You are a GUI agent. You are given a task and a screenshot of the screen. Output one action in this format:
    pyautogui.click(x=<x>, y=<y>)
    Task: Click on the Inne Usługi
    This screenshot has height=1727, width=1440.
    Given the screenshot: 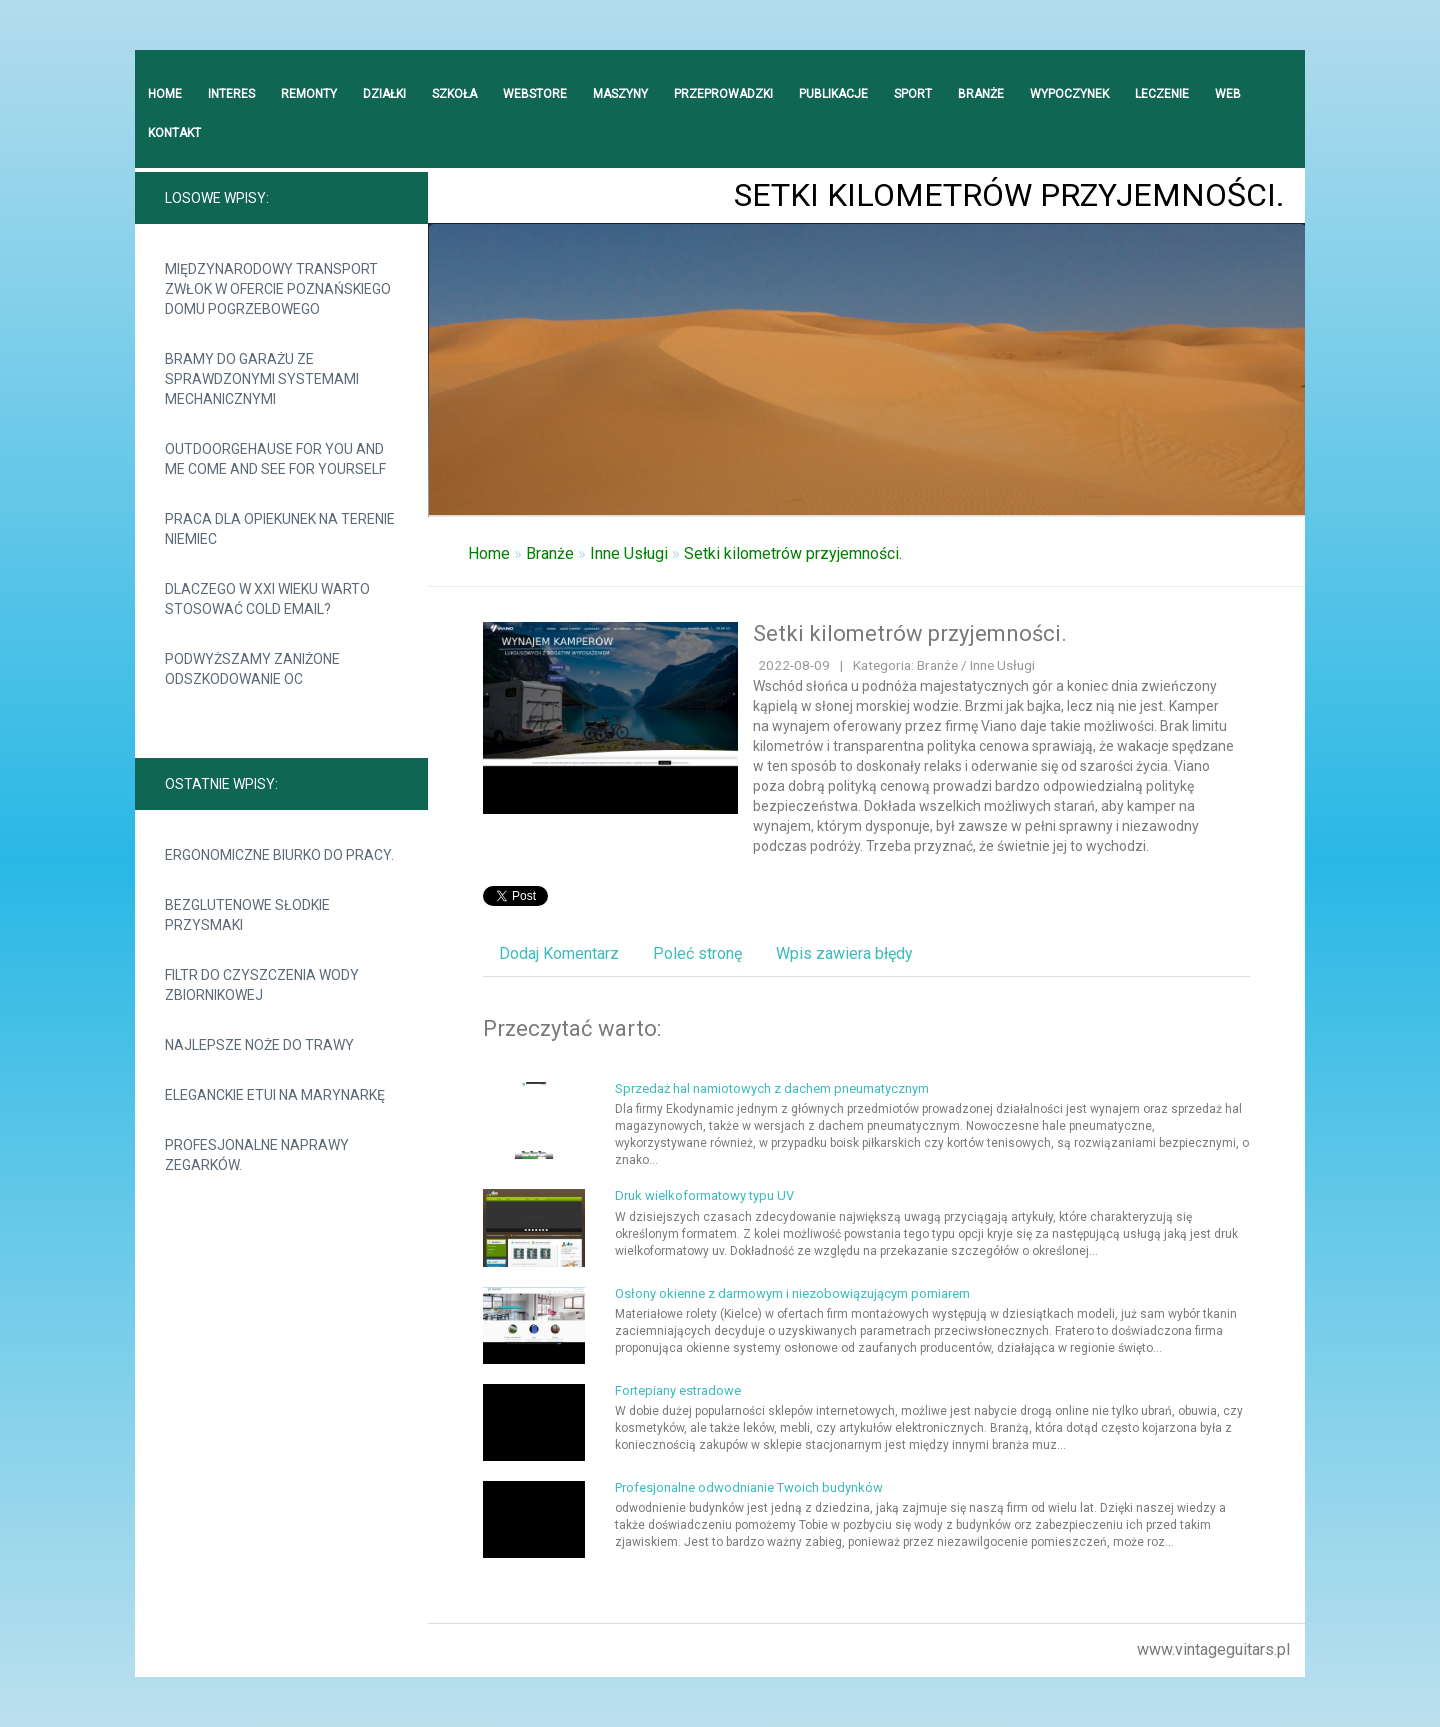 What is the action you would take?
    pyautogui.click(x=629, y=553)
    